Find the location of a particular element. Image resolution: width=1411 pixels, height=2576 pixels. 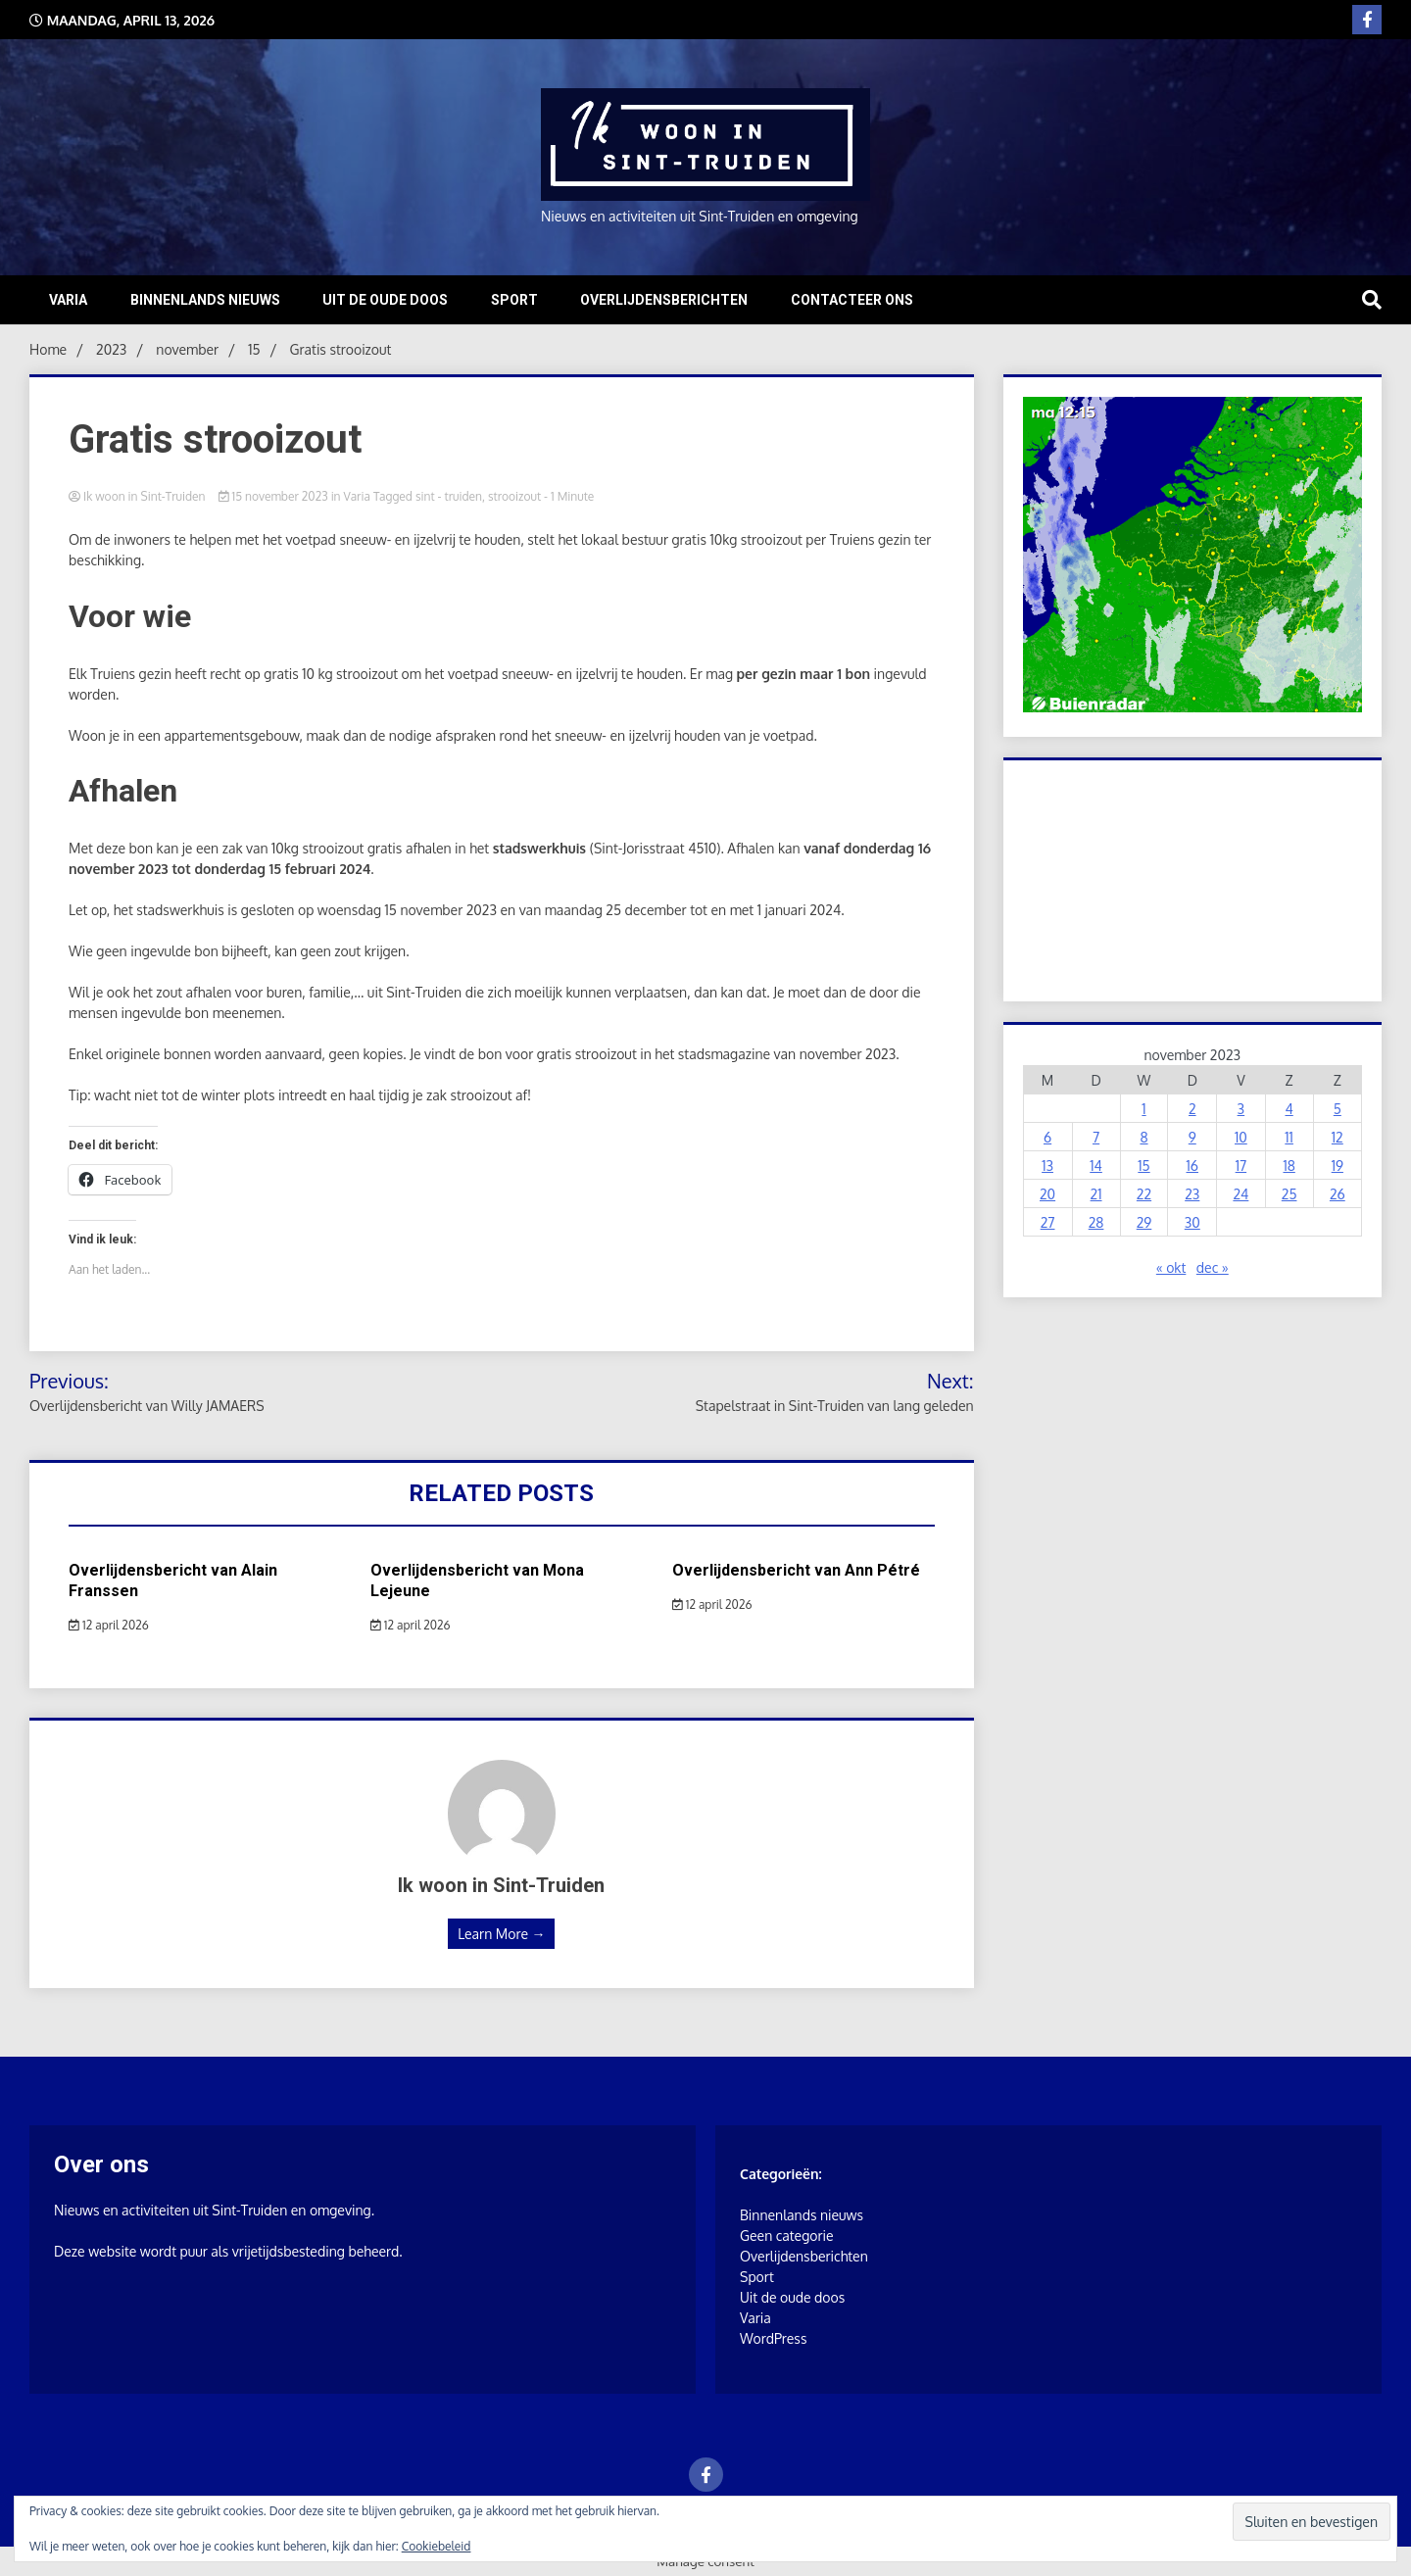

8 [Berichten gepubliceerd op 8 November 2023] is located at coordinates (1143, 1137).